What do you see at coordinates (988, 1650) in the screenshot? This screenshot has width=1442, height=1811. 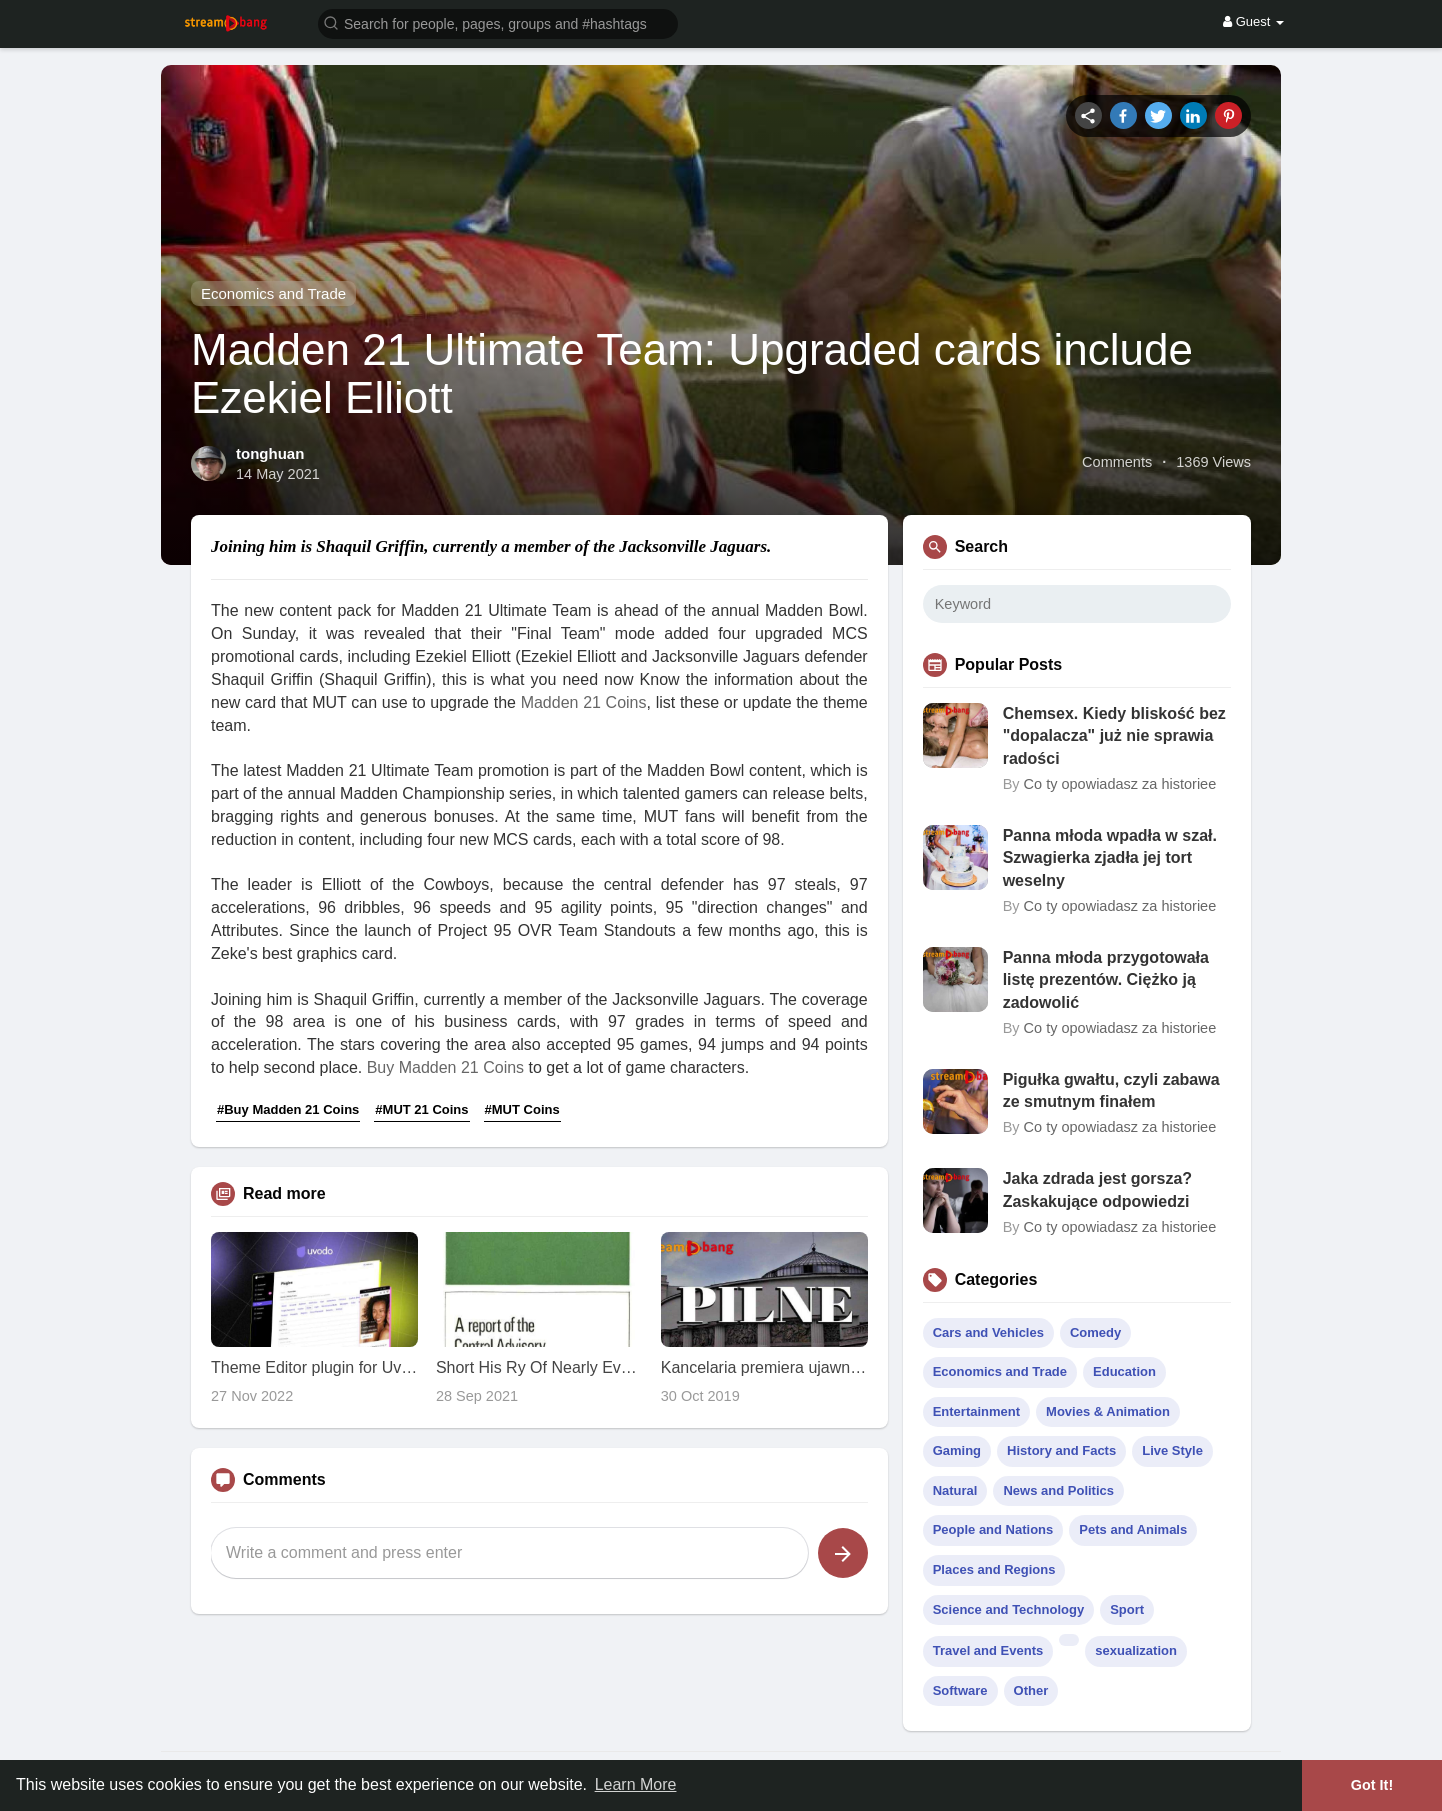 I see `Travel and Events` at bounding box center [988, 1650].